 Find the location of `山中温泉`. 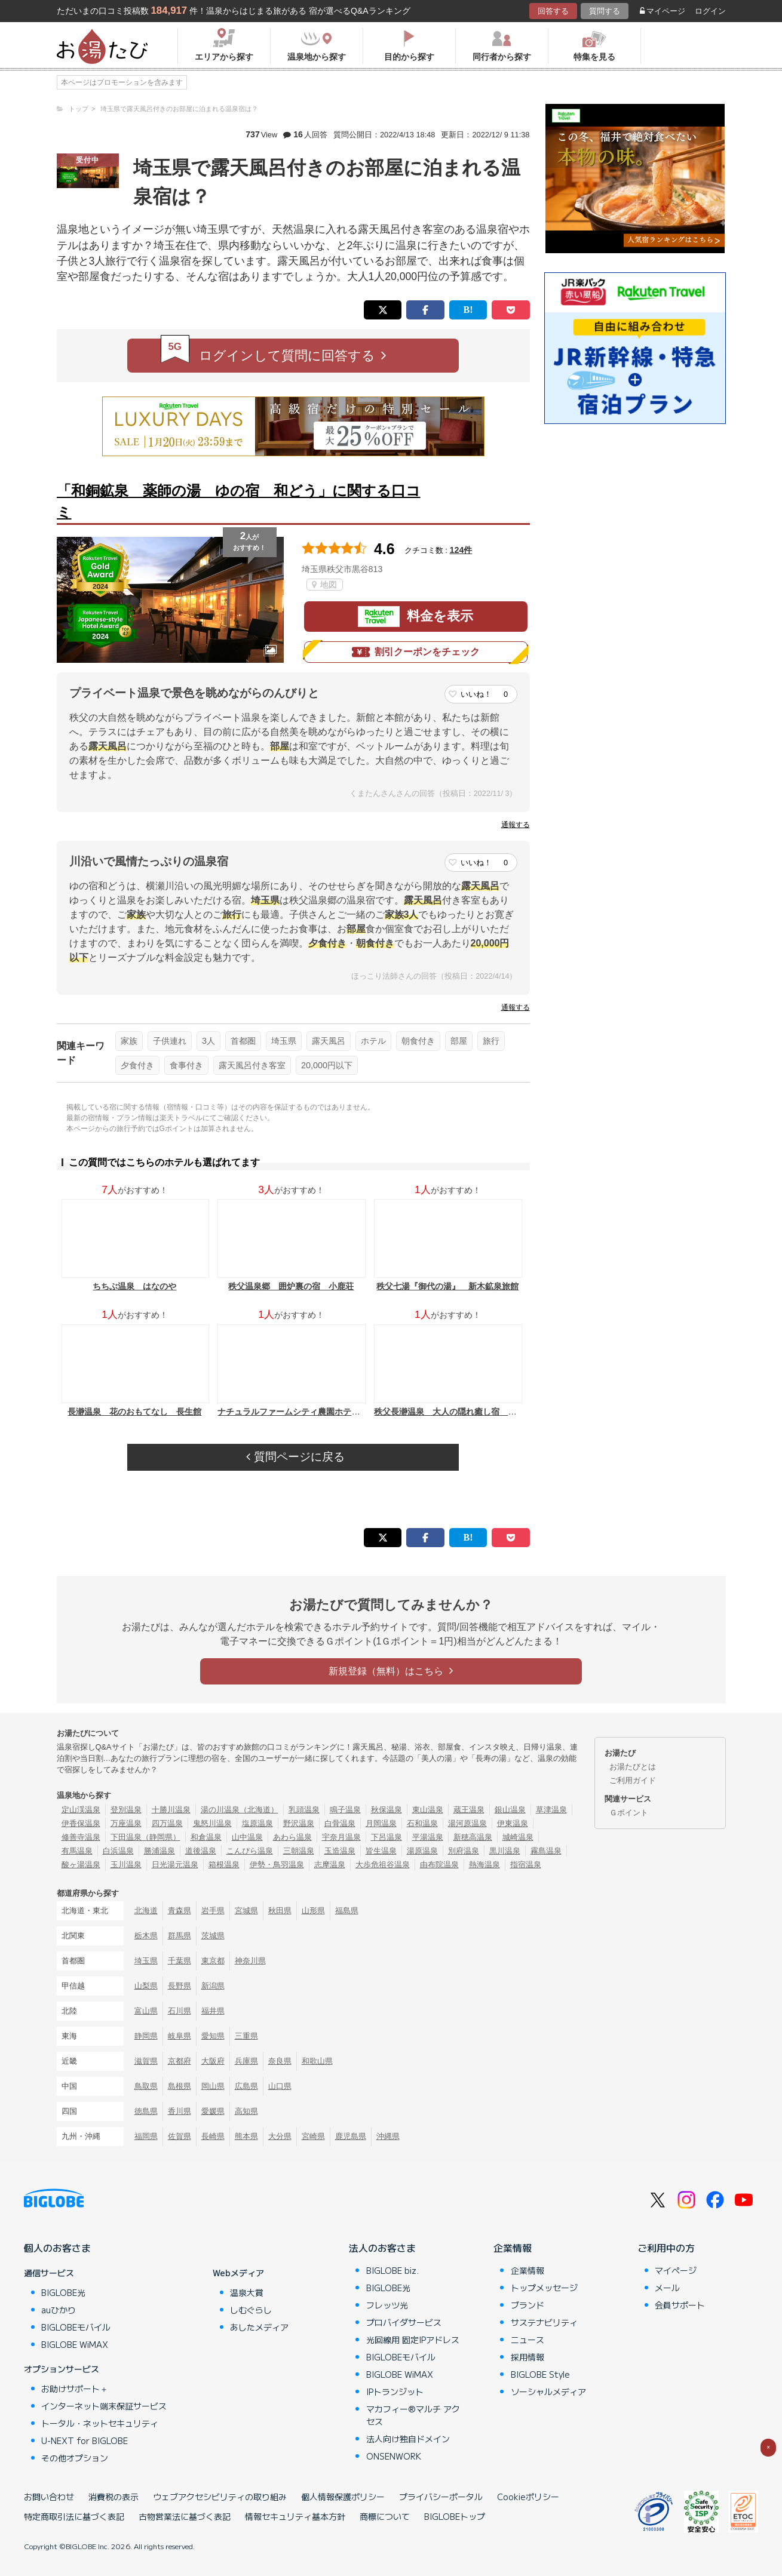

山中温泉 is located at coordinates (247, 1837).